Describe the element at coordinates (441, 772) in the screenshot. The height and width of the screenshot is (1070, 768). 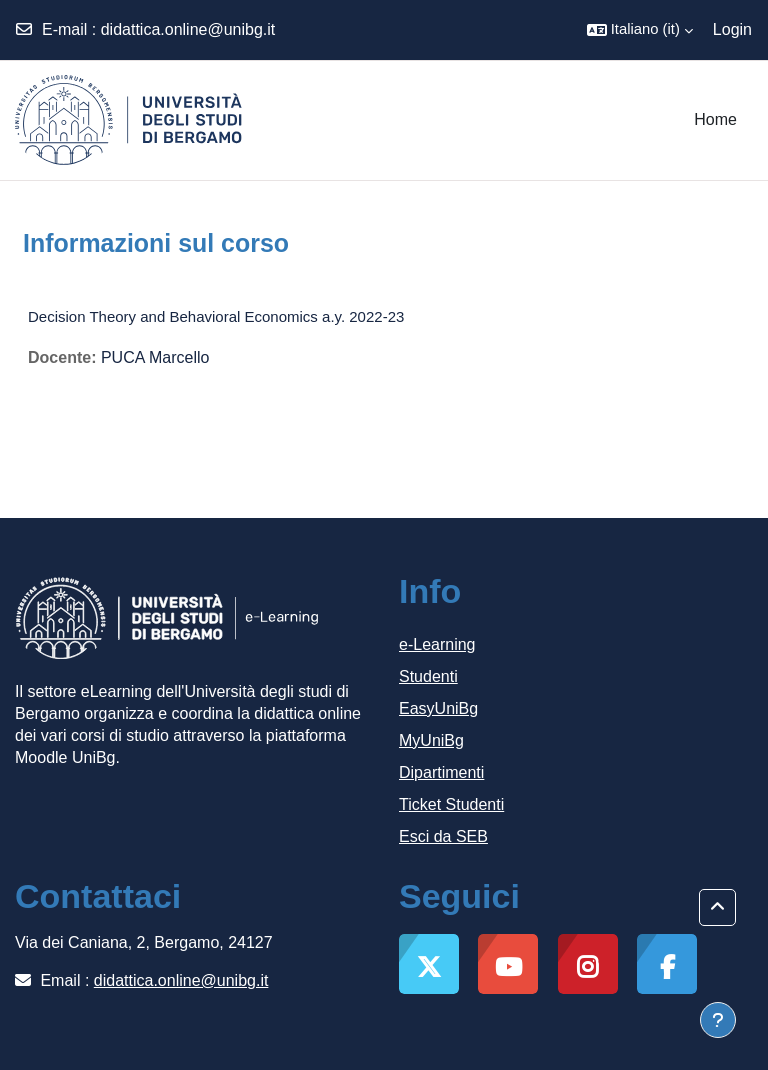
I see `Dipartimenti` at that location.